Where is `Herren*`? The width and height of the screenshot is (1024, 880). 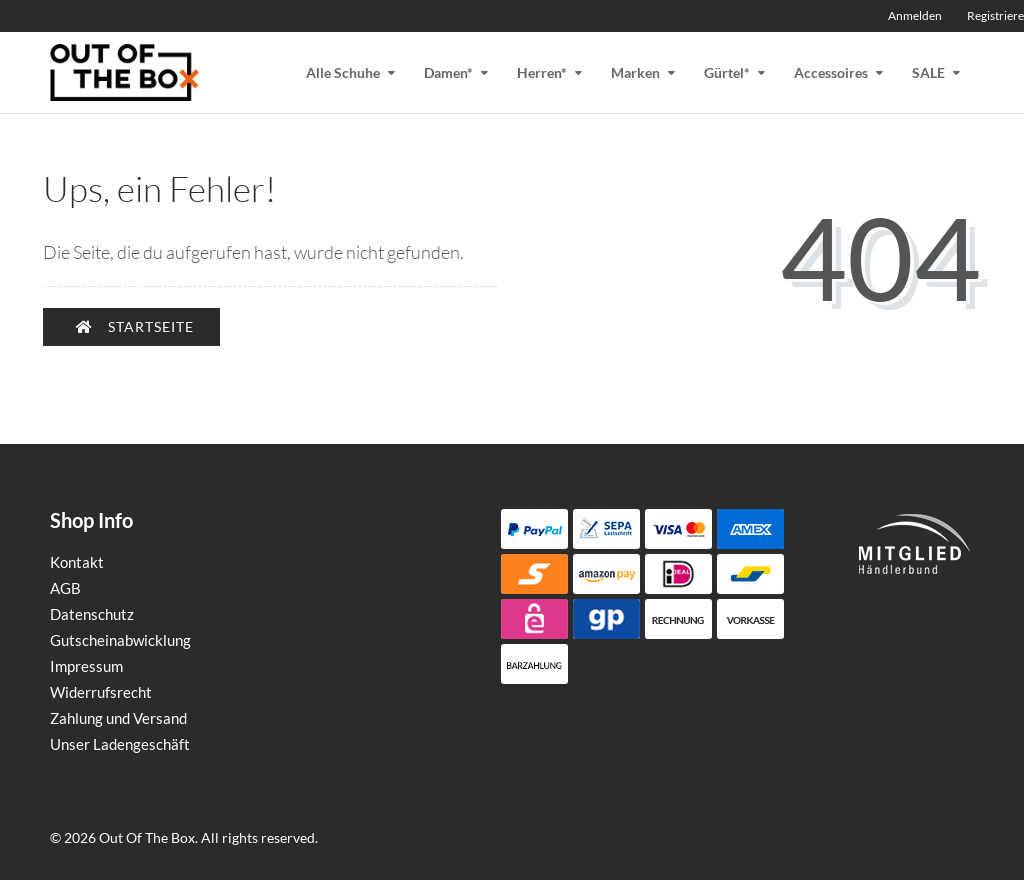
Herren* is located at coordinates (542, 72).